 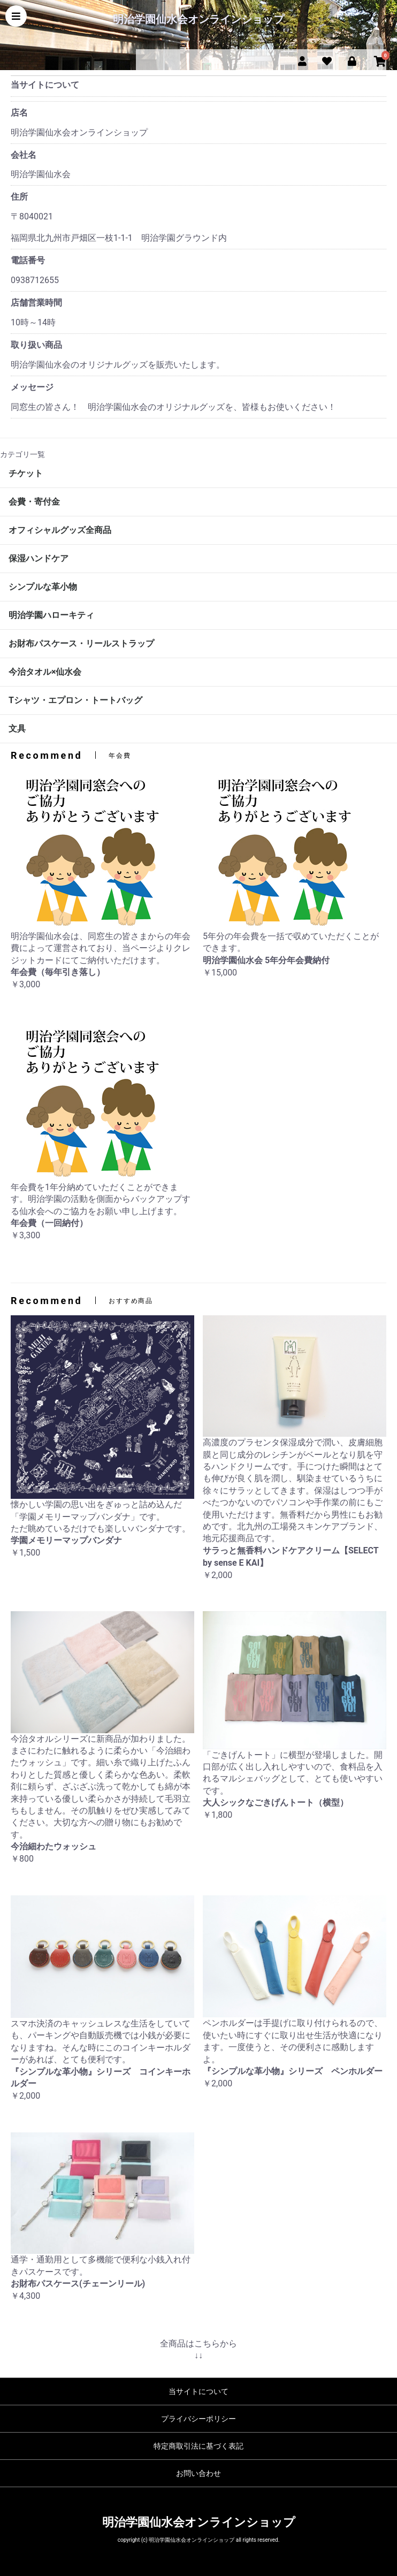 What do you see at coordinates (28, 260) in the screenshot?
I see `電話番号` at bounding box center [28, 260].